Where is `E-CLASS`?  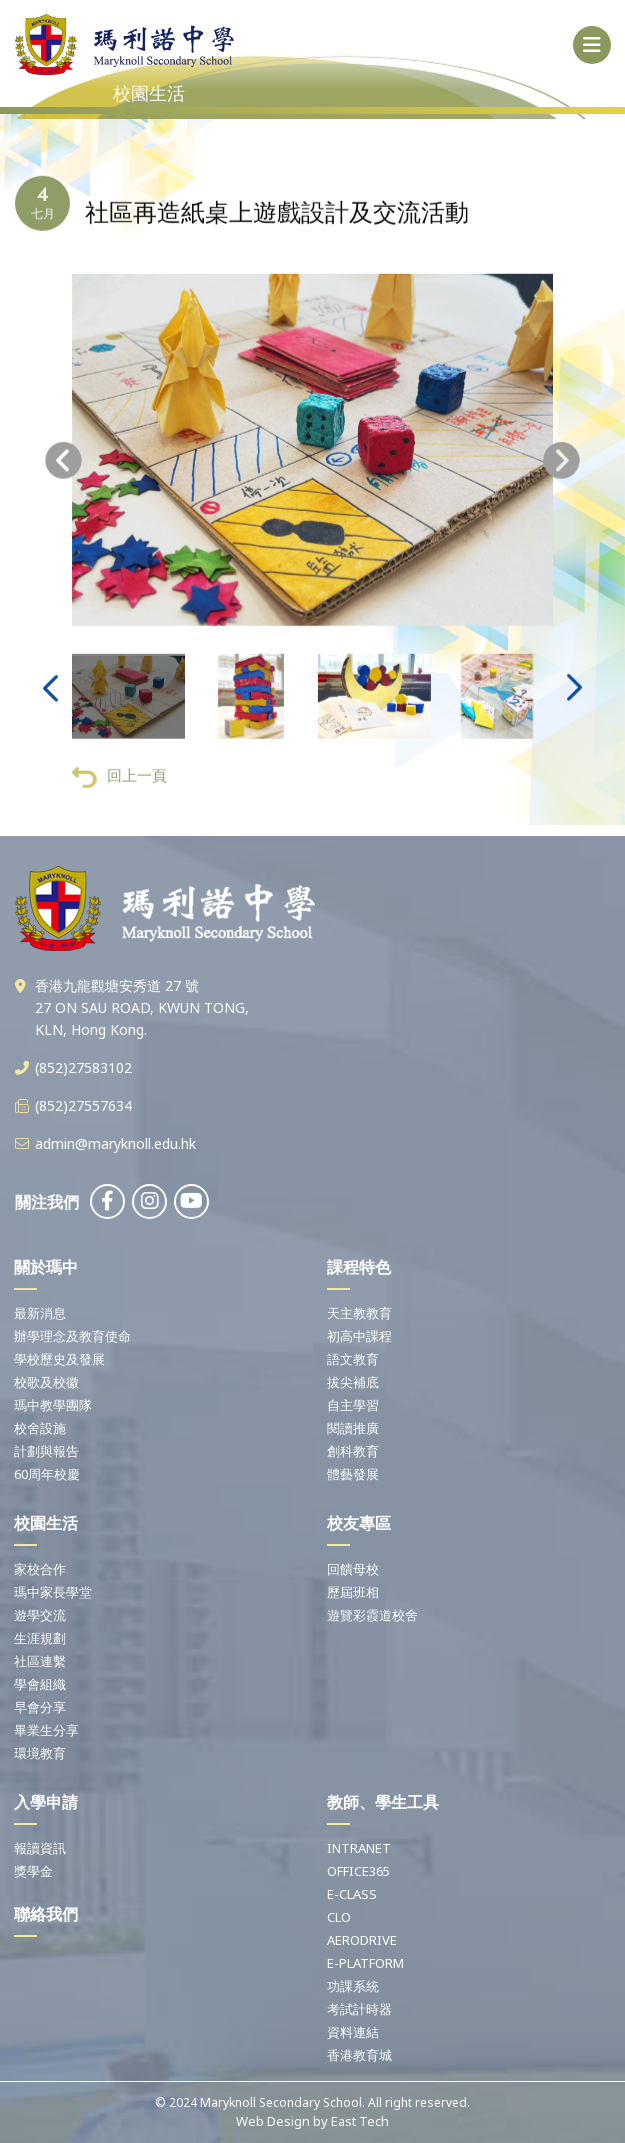 E-CLASS is located at coordinates (352, 1894).